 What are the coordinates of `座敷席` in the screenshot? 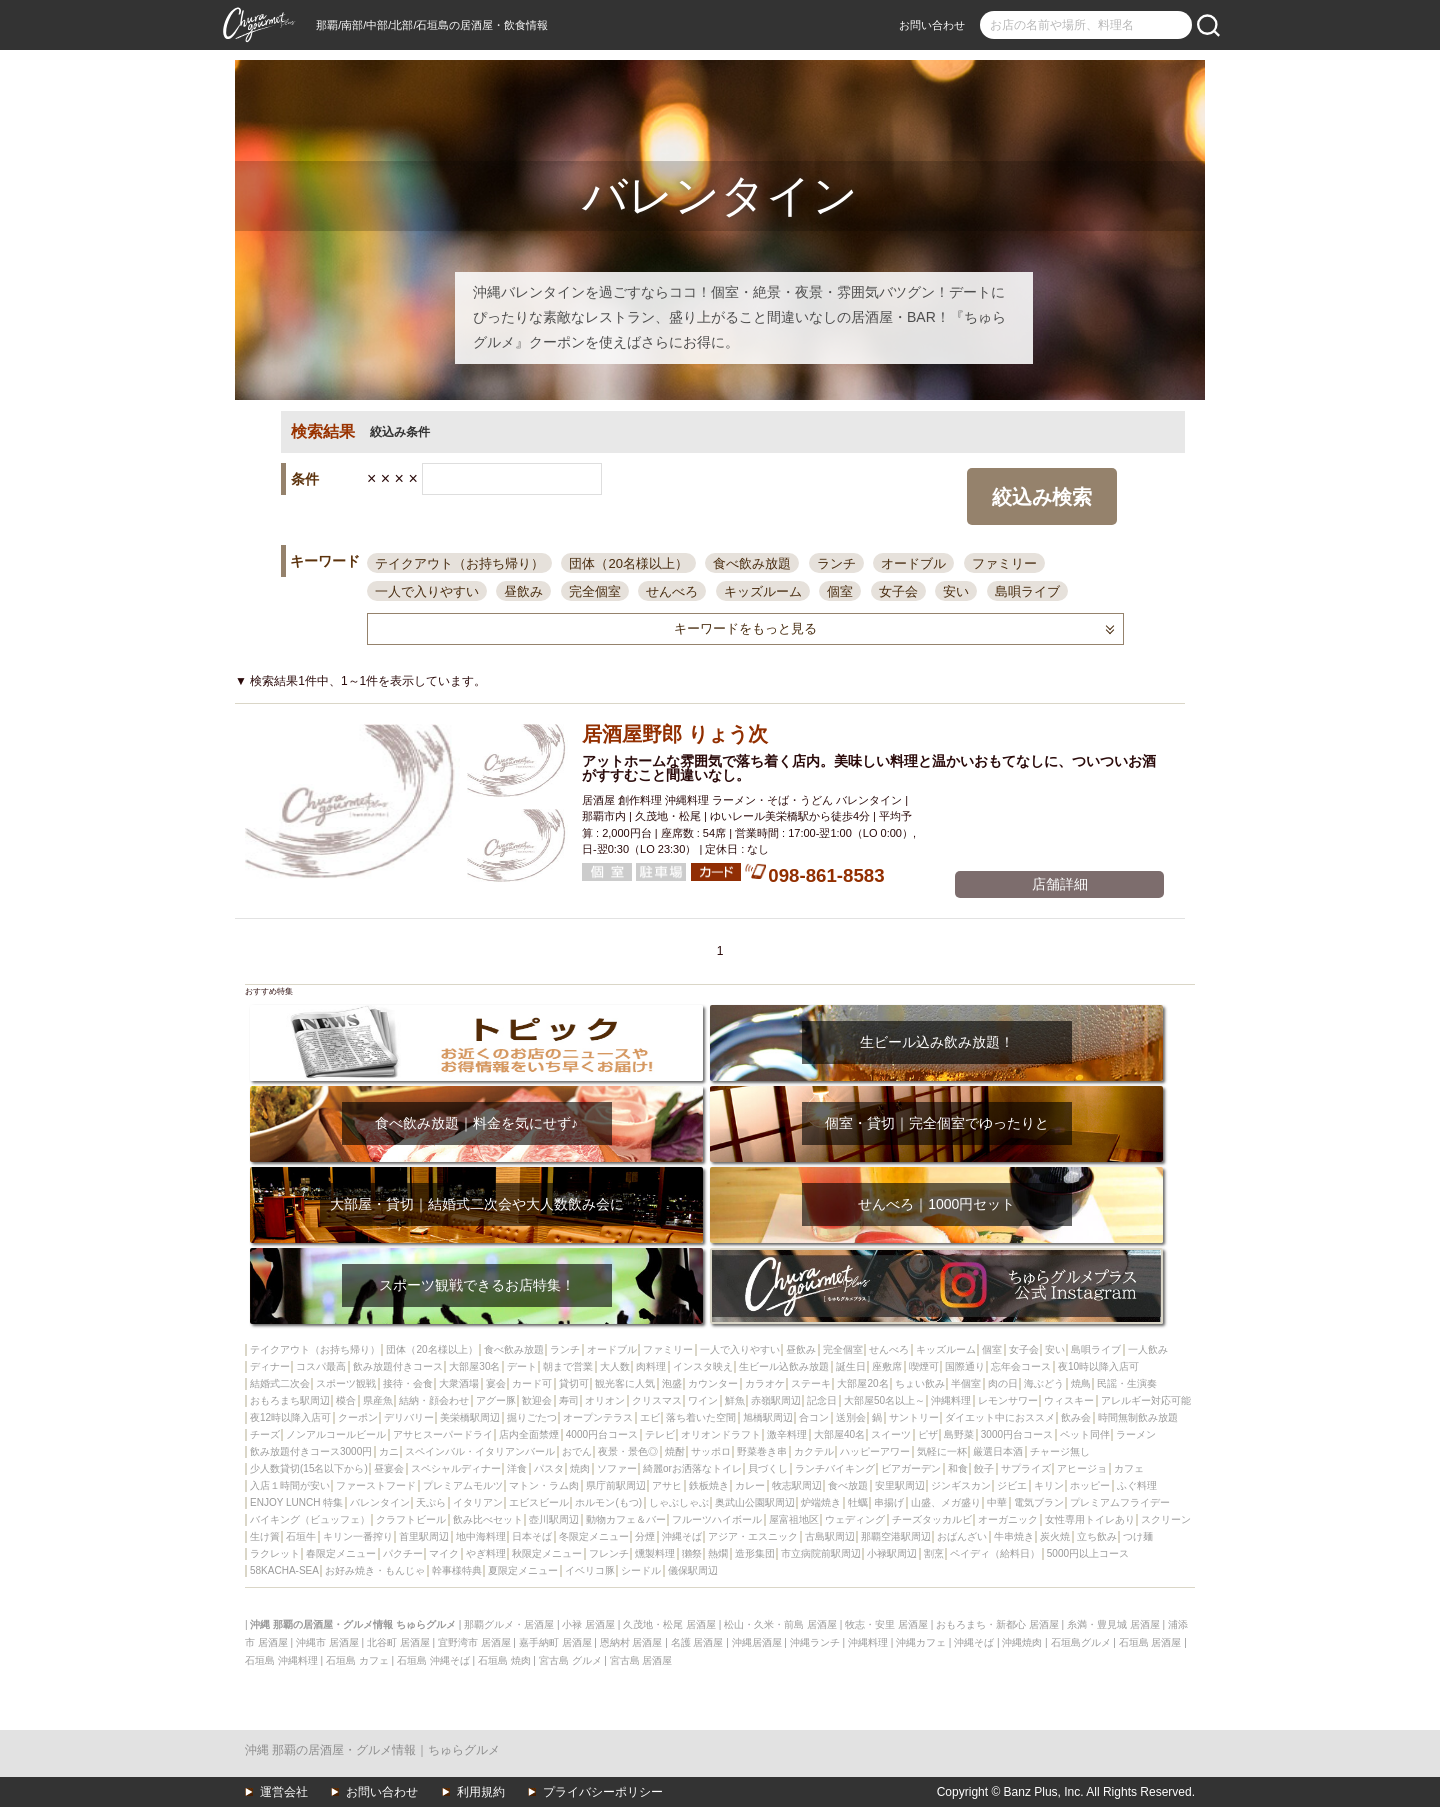 It's located at (887, 1366).